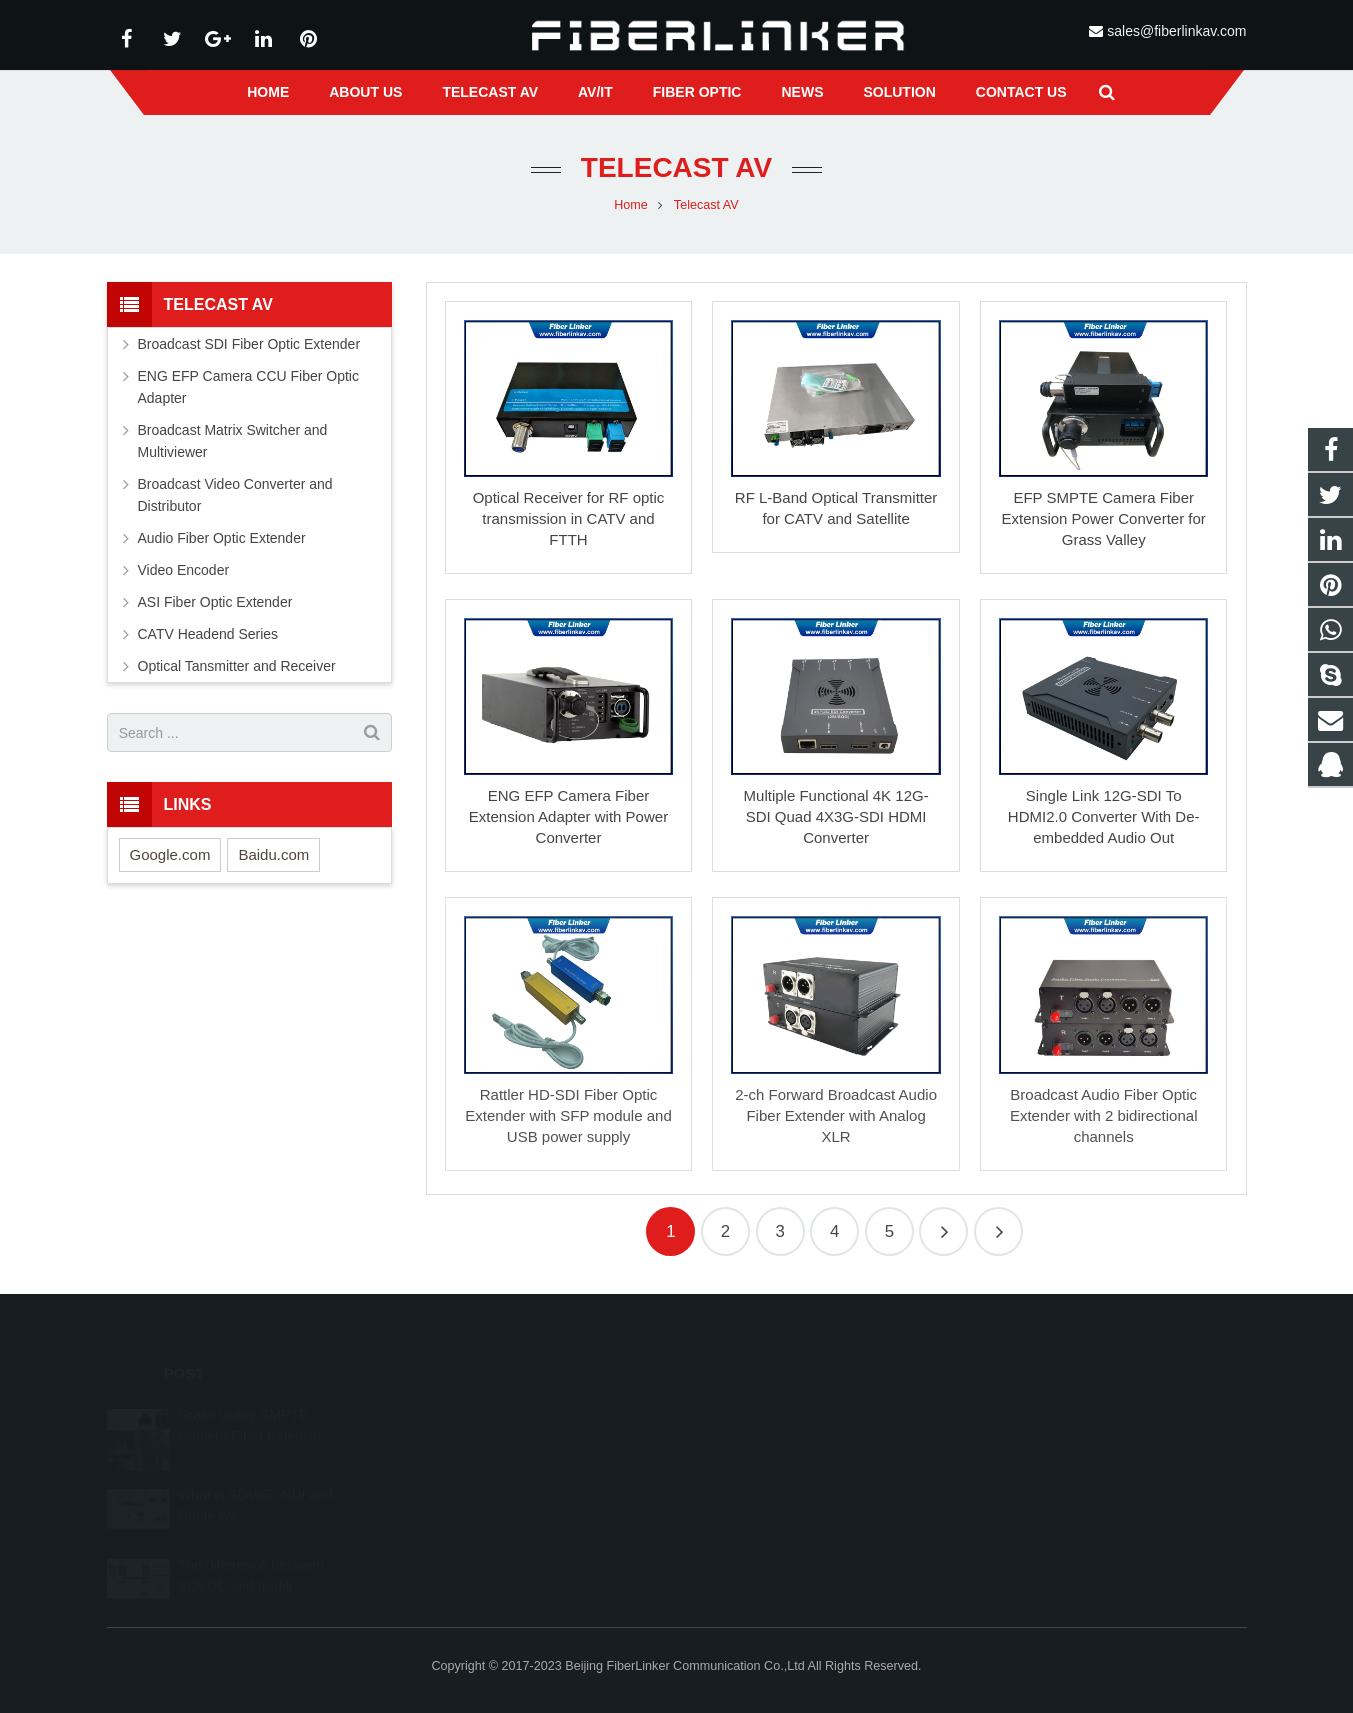 Image resolution: width=1353 pixels, height=1713 pixels. I want to click on Rattler HD-SDI Fiber Optic Extender with SFP module and USB power supply, so click(568, 1115).